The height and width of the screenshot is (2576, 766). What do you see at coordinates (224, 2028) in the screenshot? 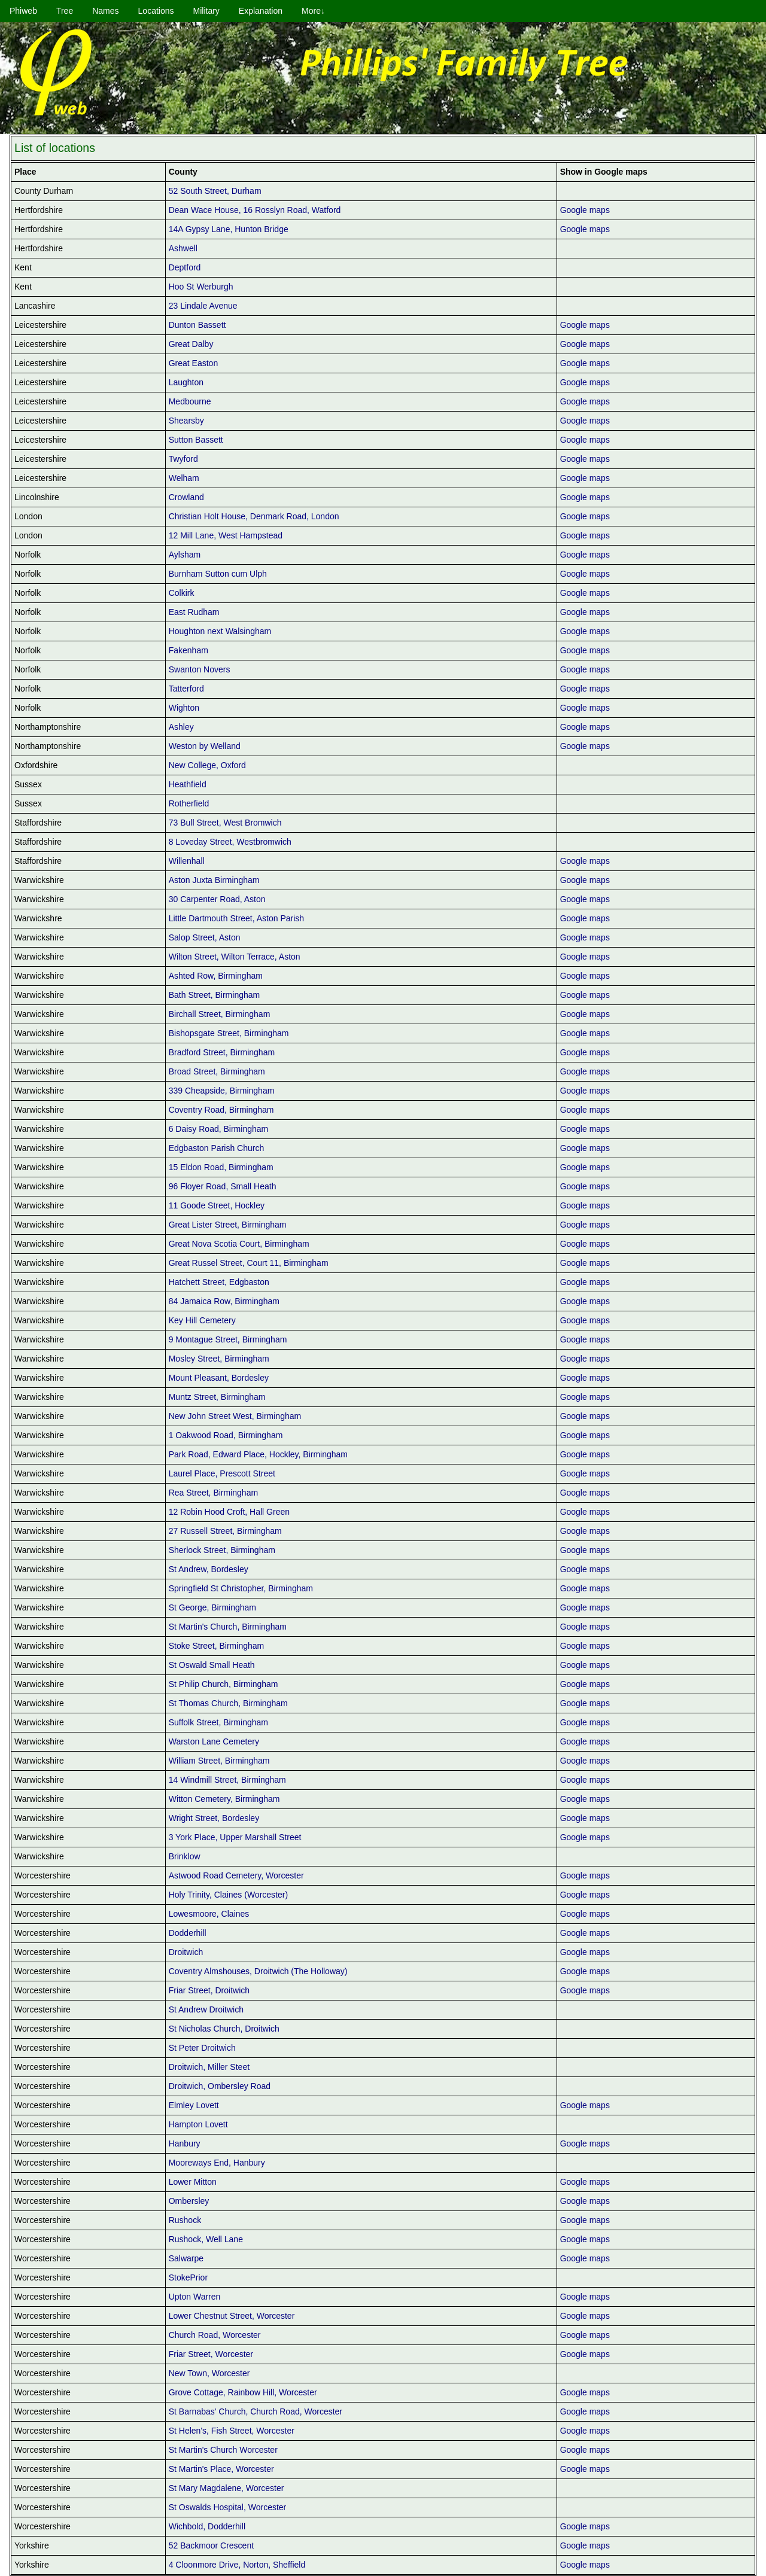
I see `St Nicholas Church, Droitwich` at bounding box center [224, 2028].